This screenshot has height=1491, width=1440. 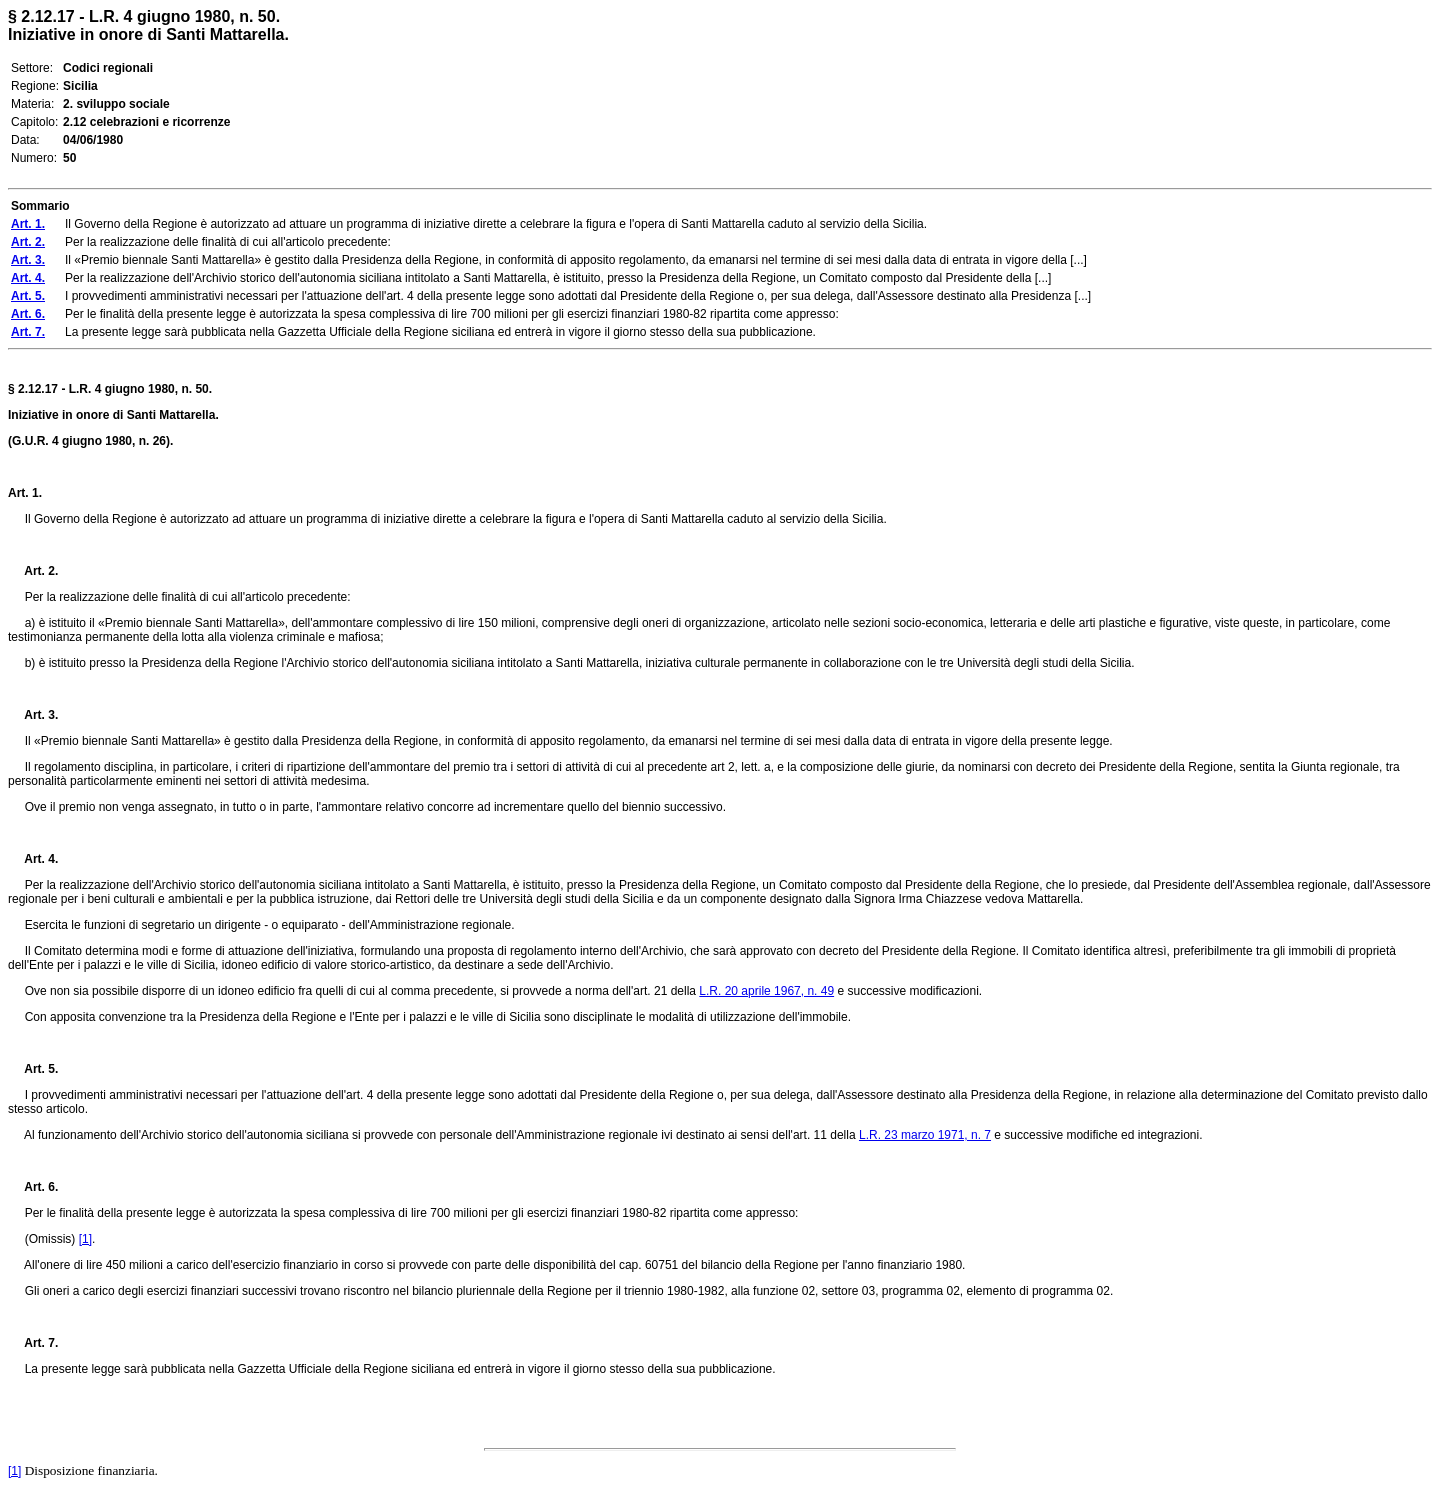 I want to click on [1], so click(x=85, y=1239).